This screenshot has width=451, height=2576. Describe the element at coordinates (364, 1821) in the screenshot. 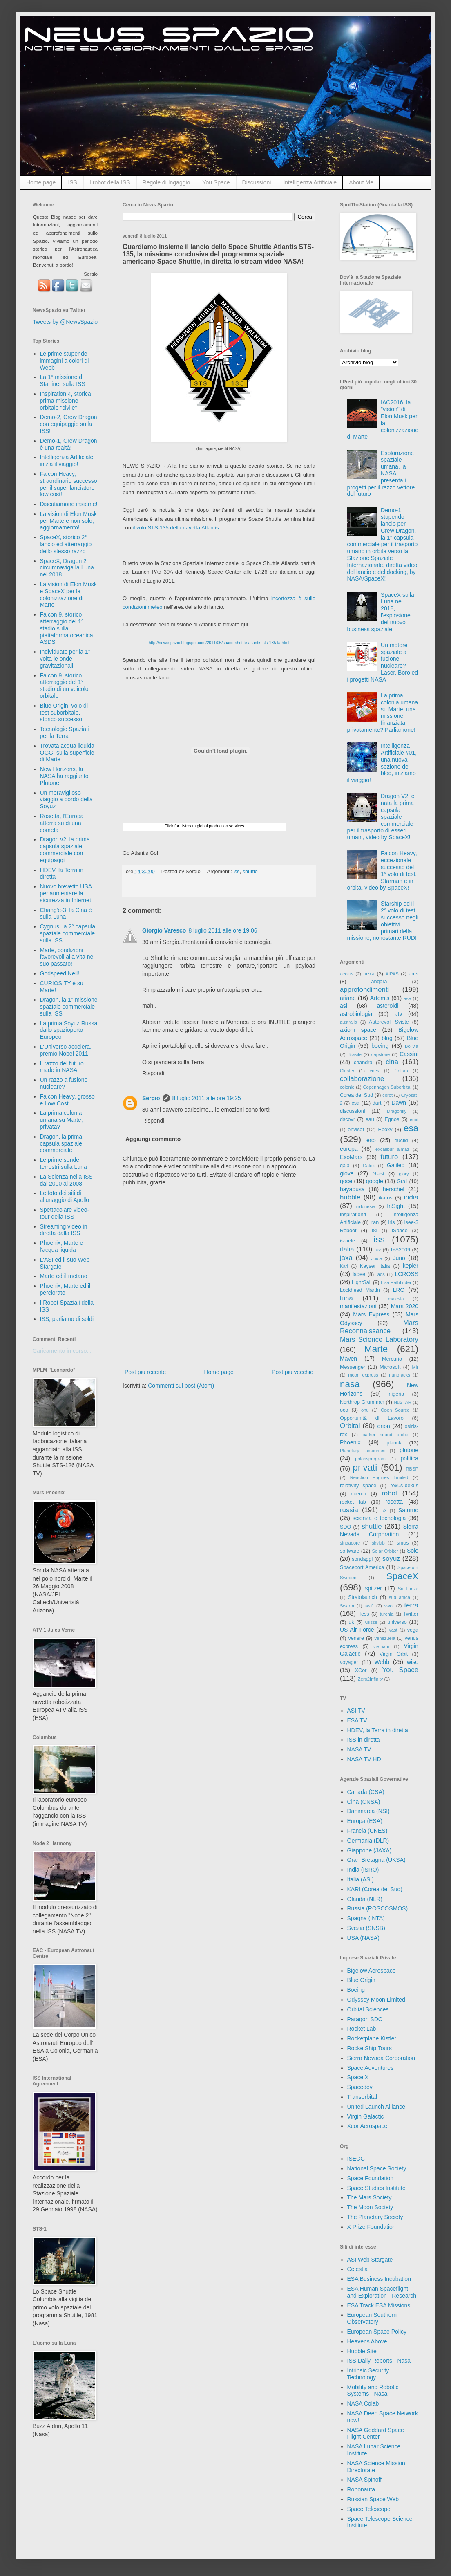

I see `Europa (ESA)` at that location.